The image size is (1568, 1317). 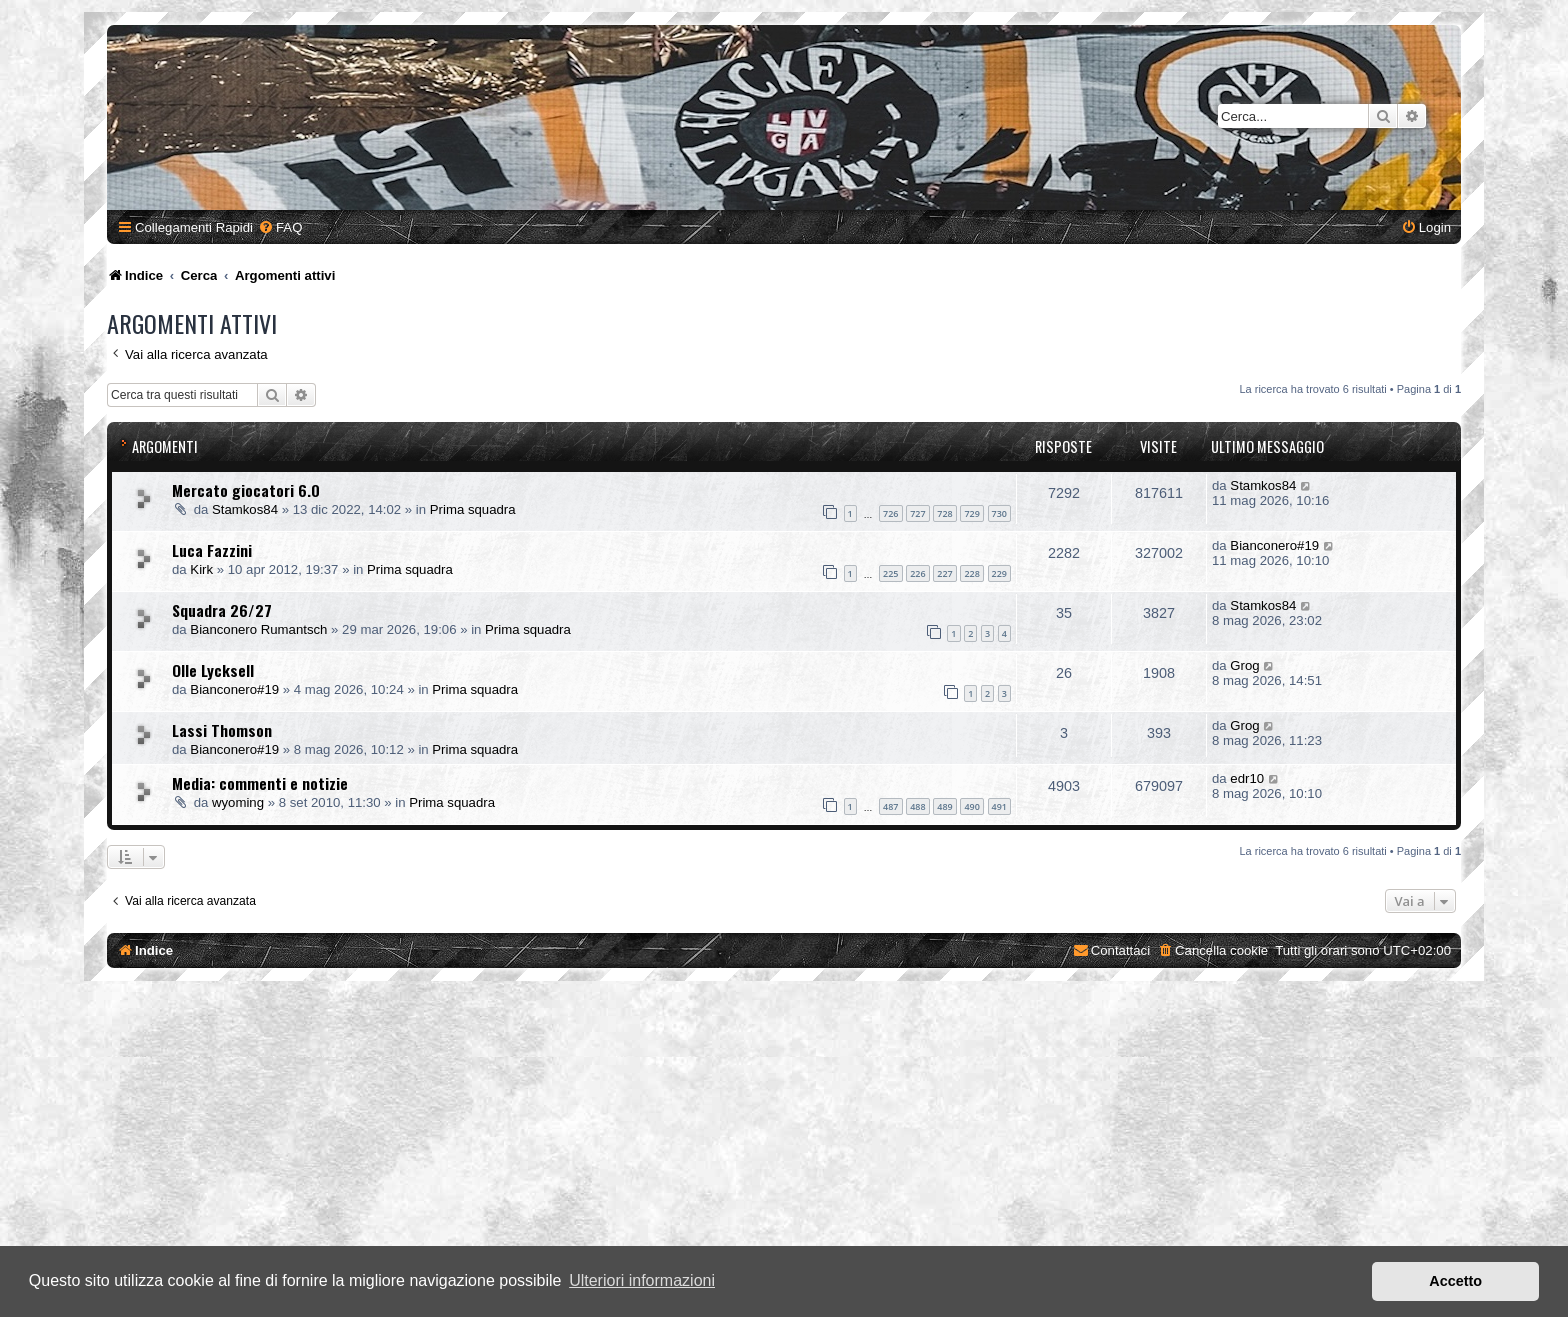 I want to click on 226, so click(x=917, y=573).